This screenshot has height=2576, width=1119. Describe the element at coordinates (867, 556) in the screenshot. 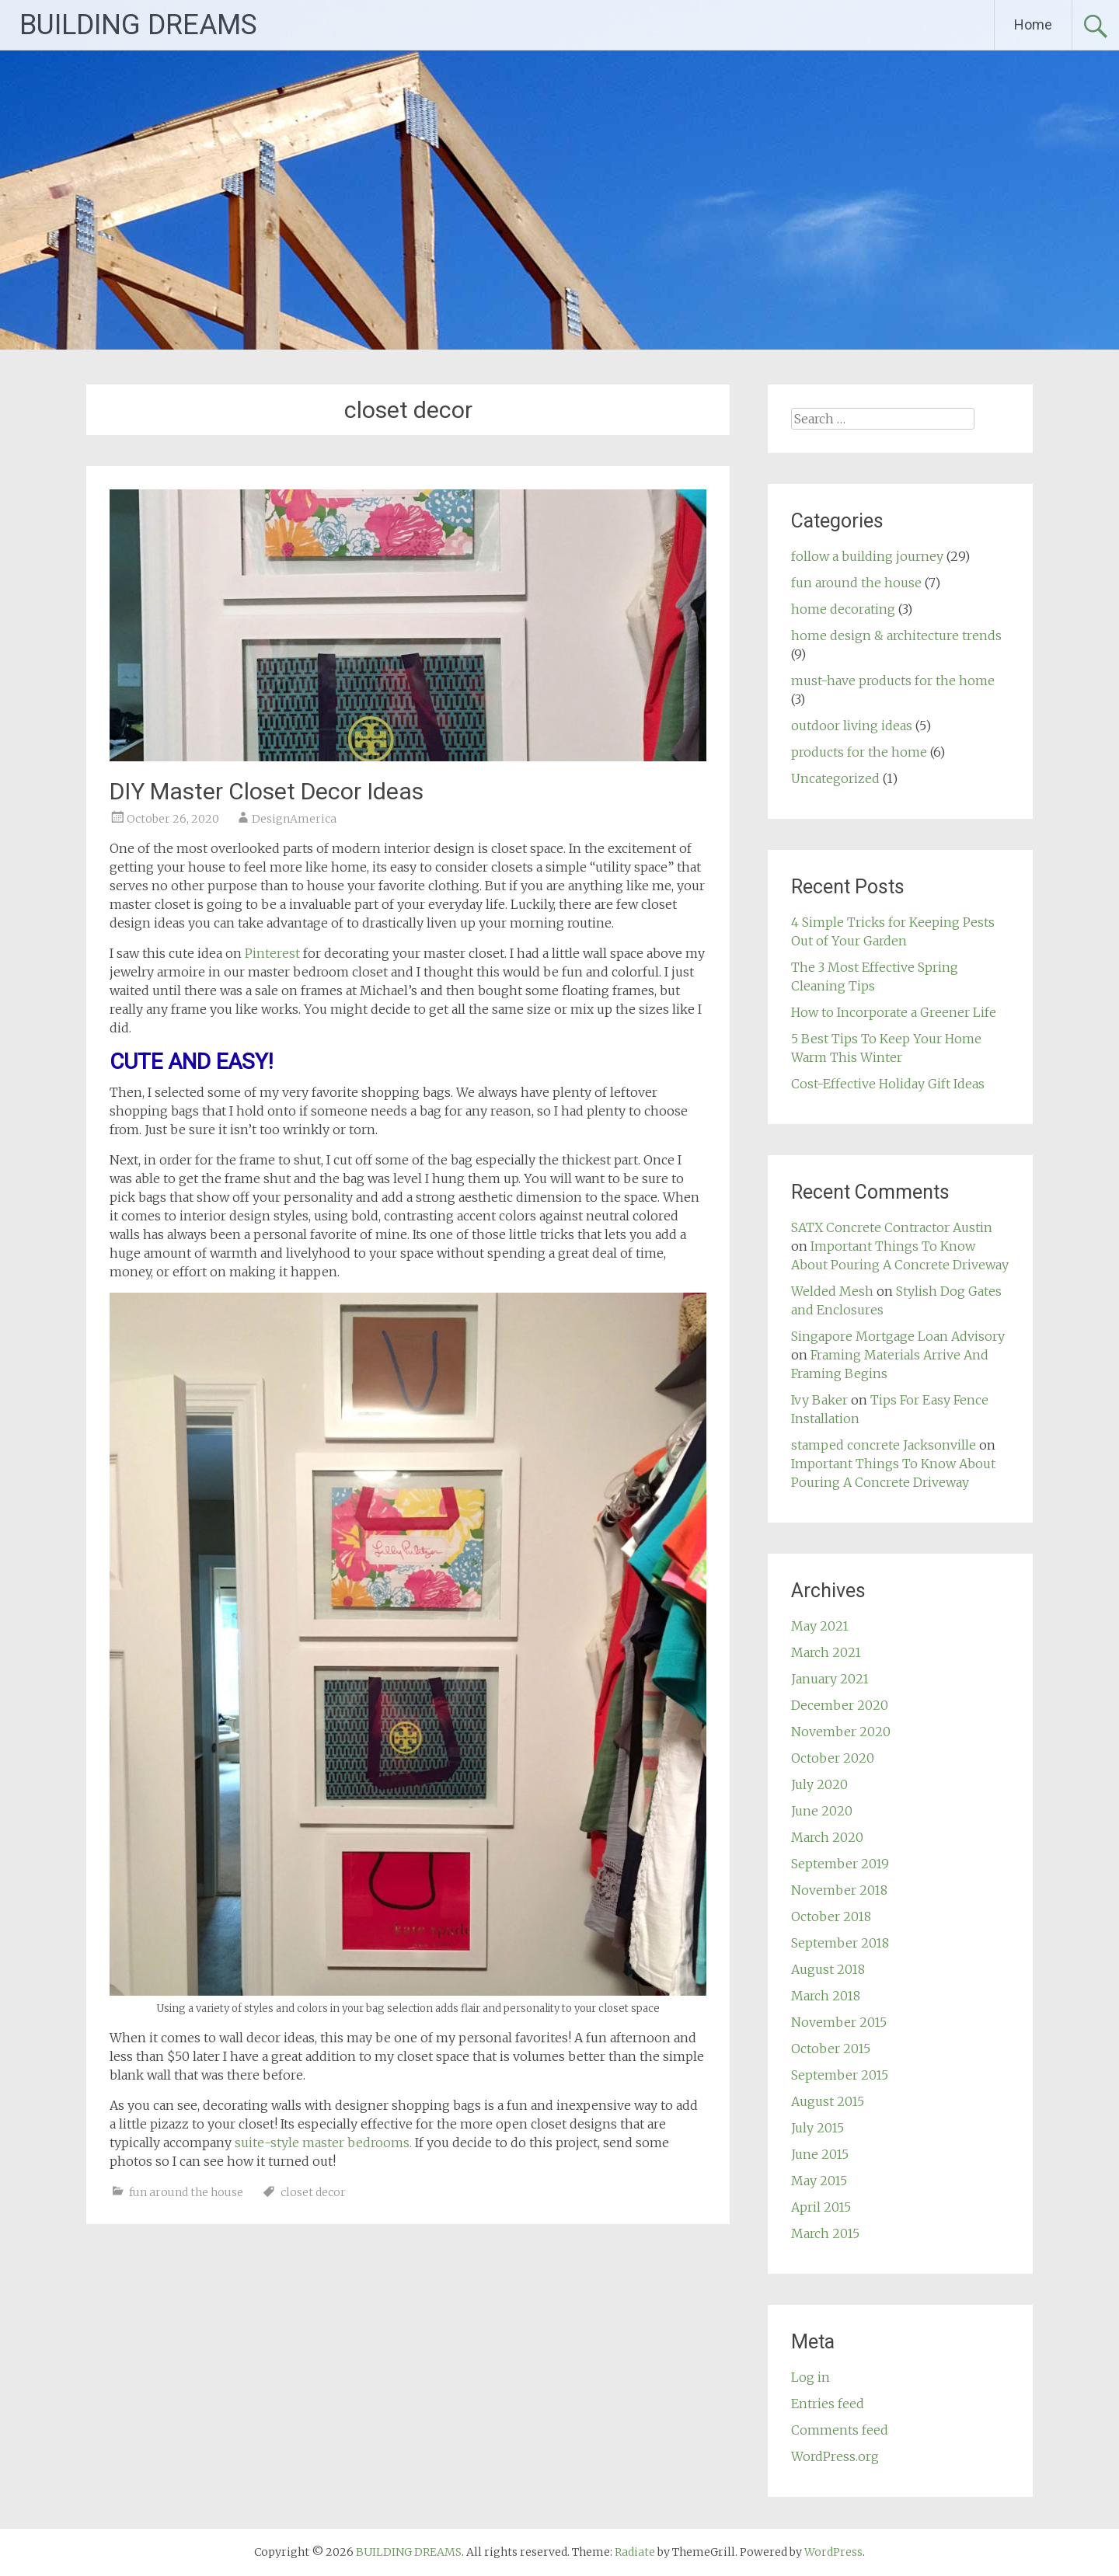

I see `follow a building journey` at that location.